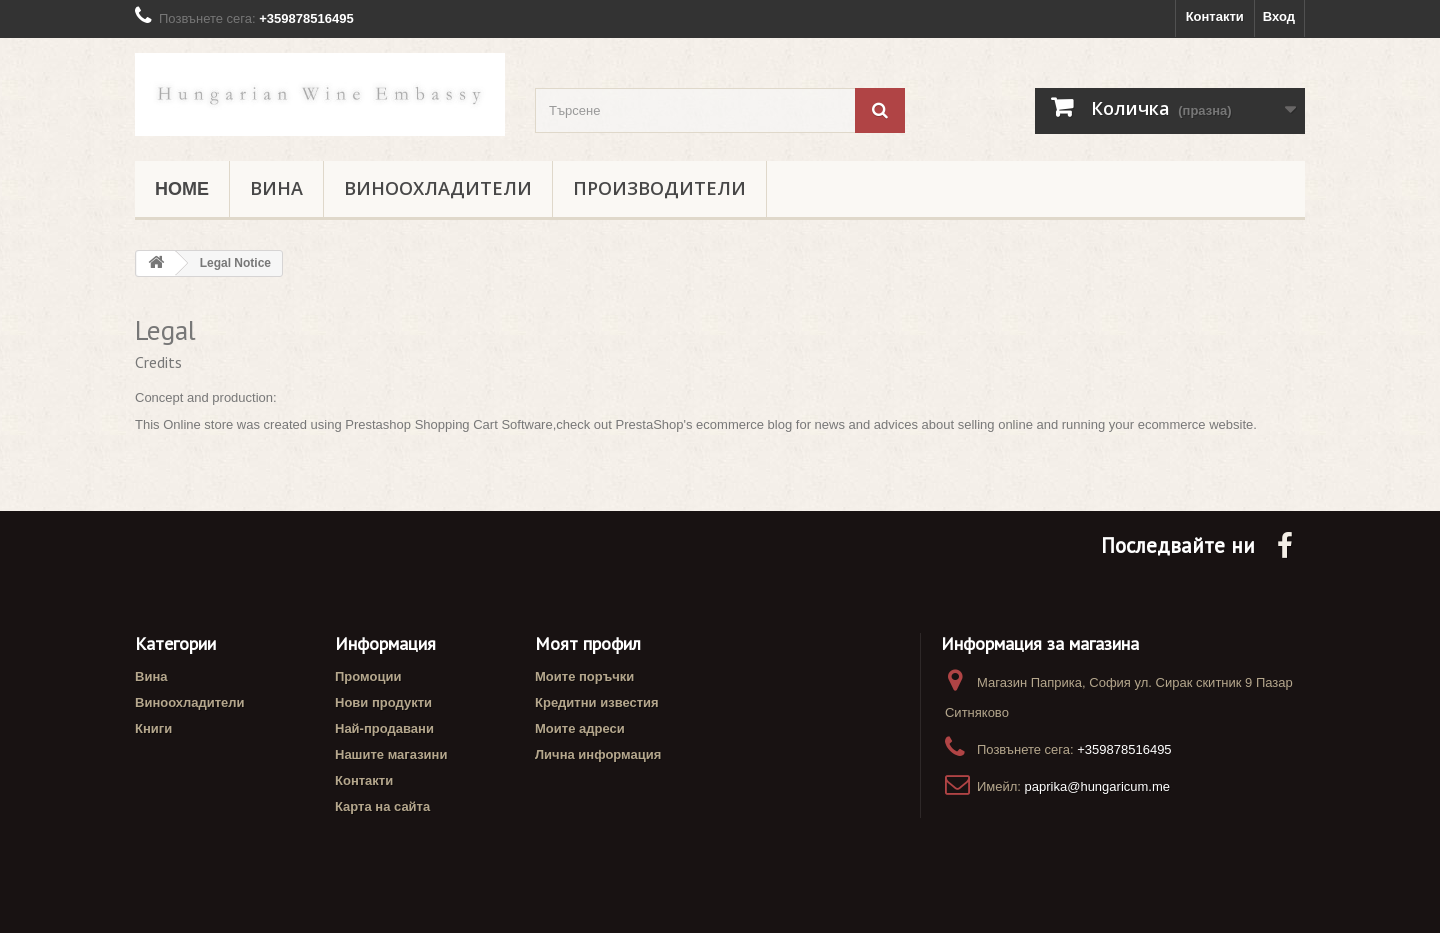 Image resolution: width=1440 pixels, height=933 pixels. What do you see at coordinates (276, 189) in the screenshot?
I see `Вина` at bounding box center [276, 189].